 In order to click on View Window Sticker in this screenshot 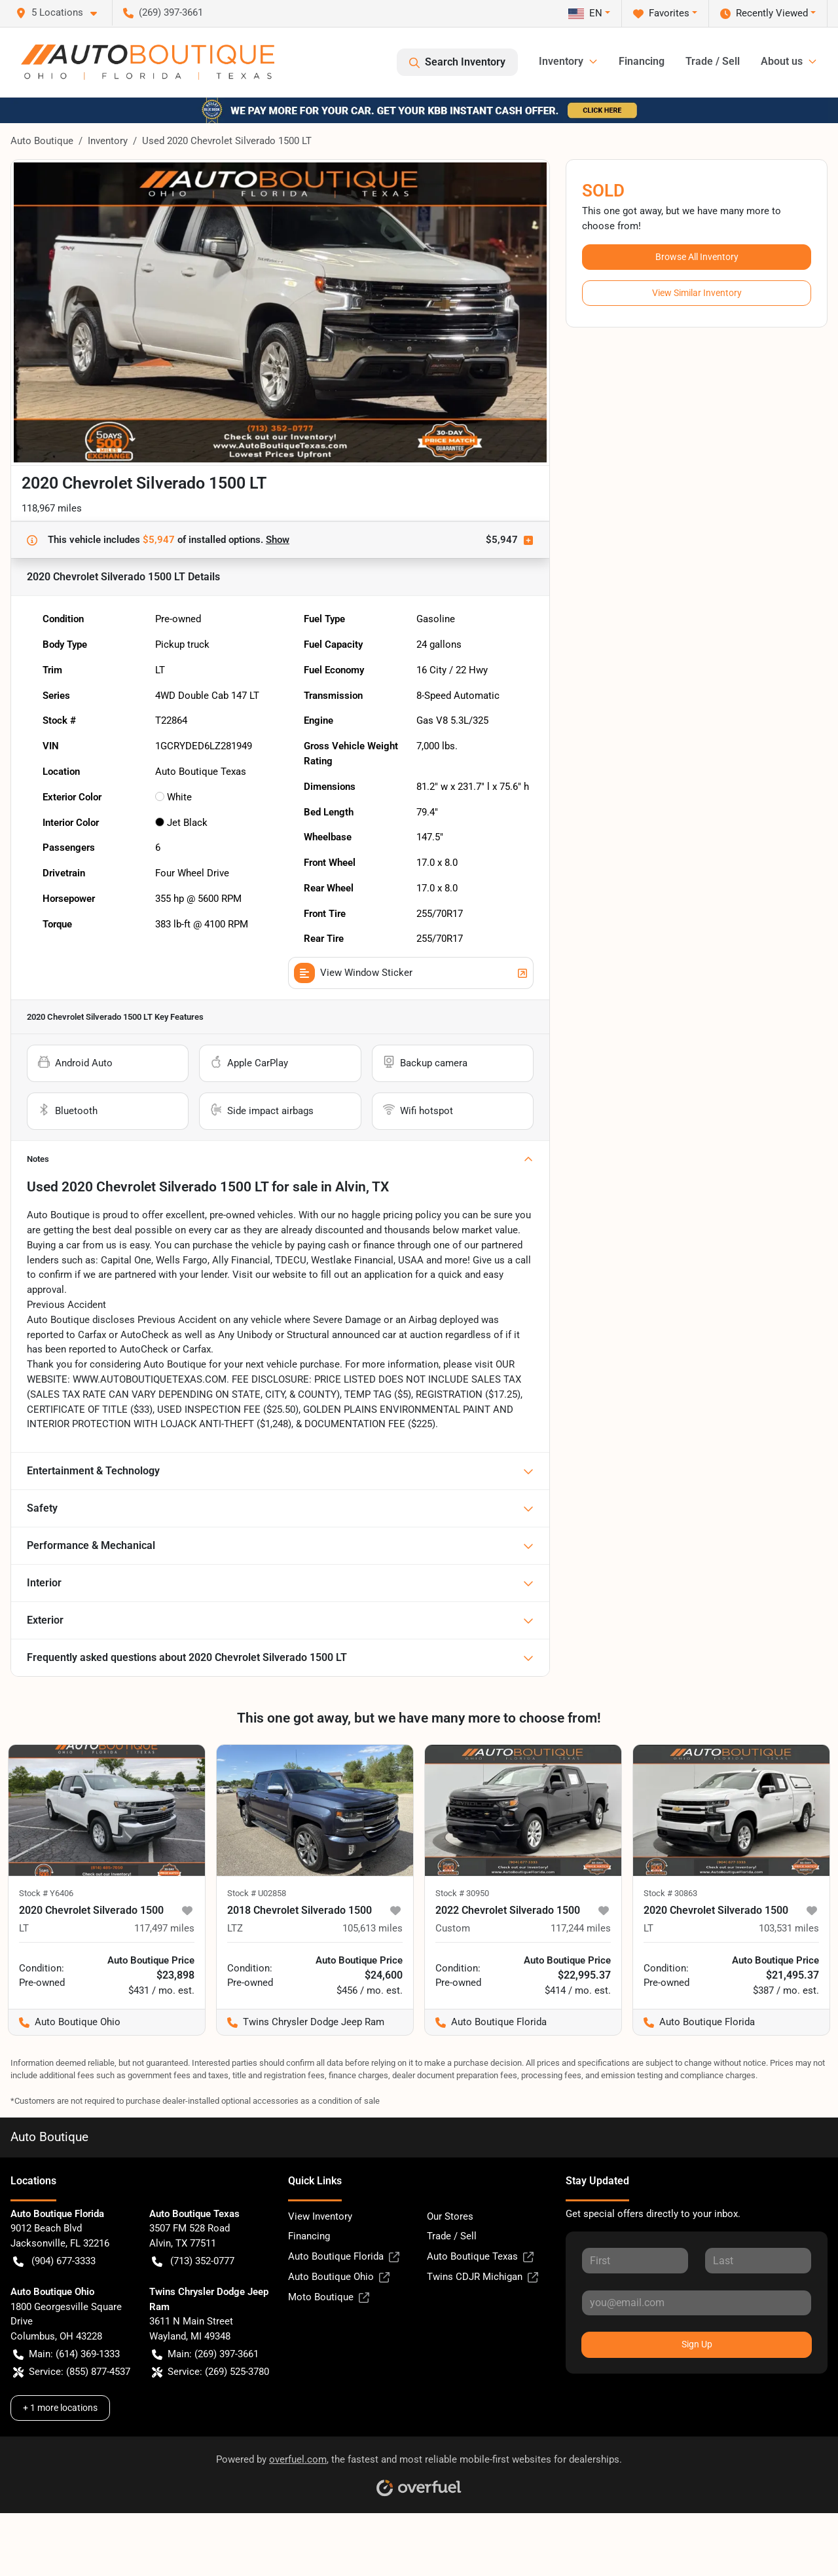, I will do `click(411, 973)`.